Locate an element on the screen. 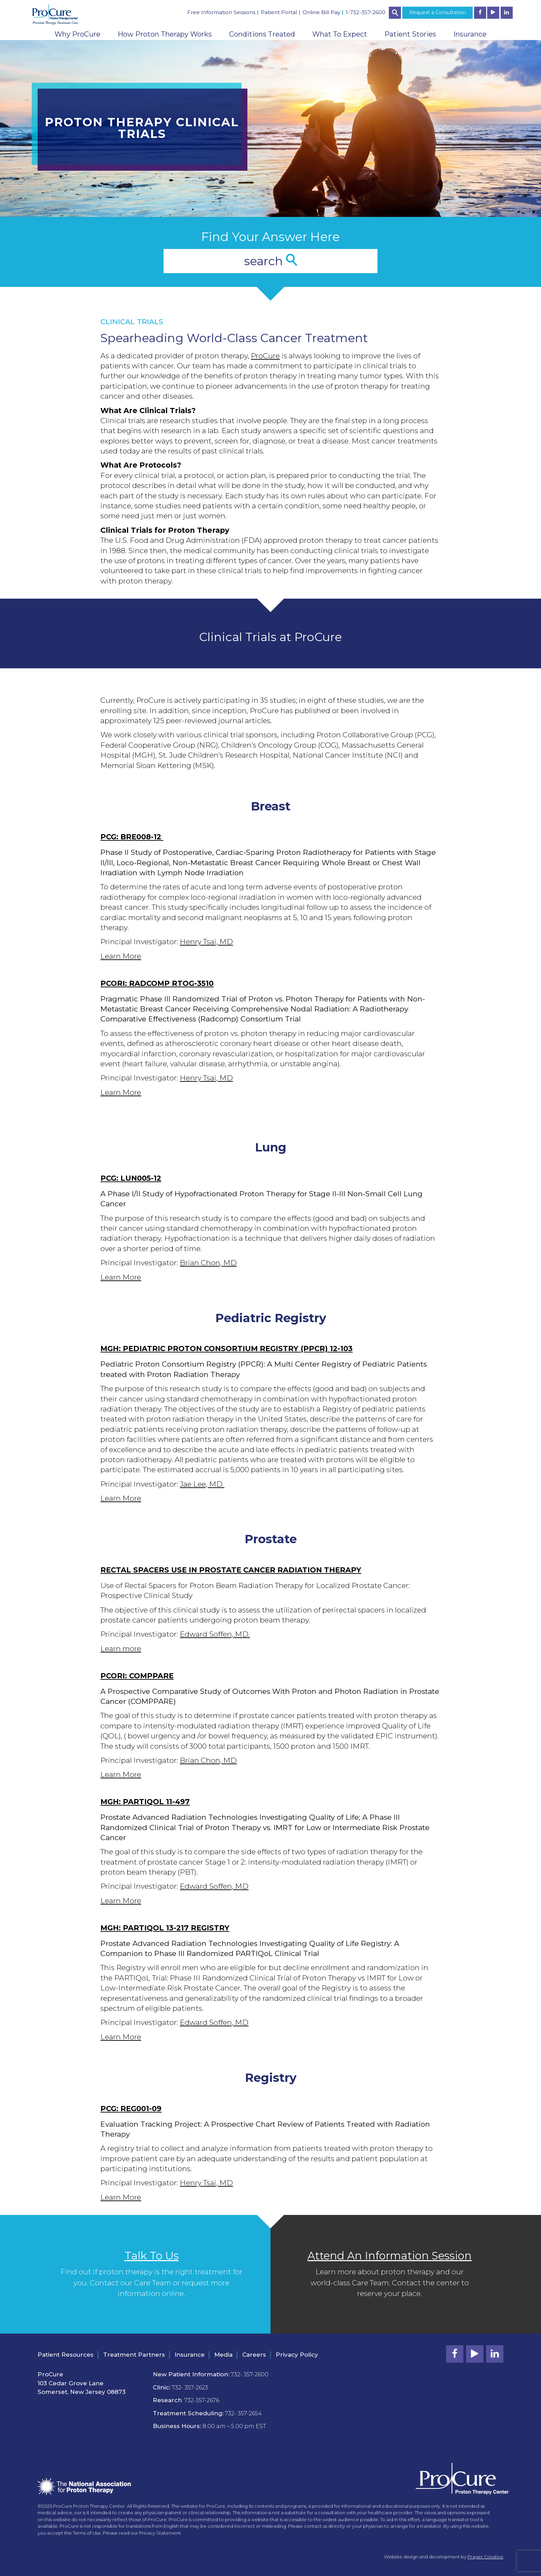 The image size is (541, 2576). Talk To Us is located at coordinates (152, 2255).